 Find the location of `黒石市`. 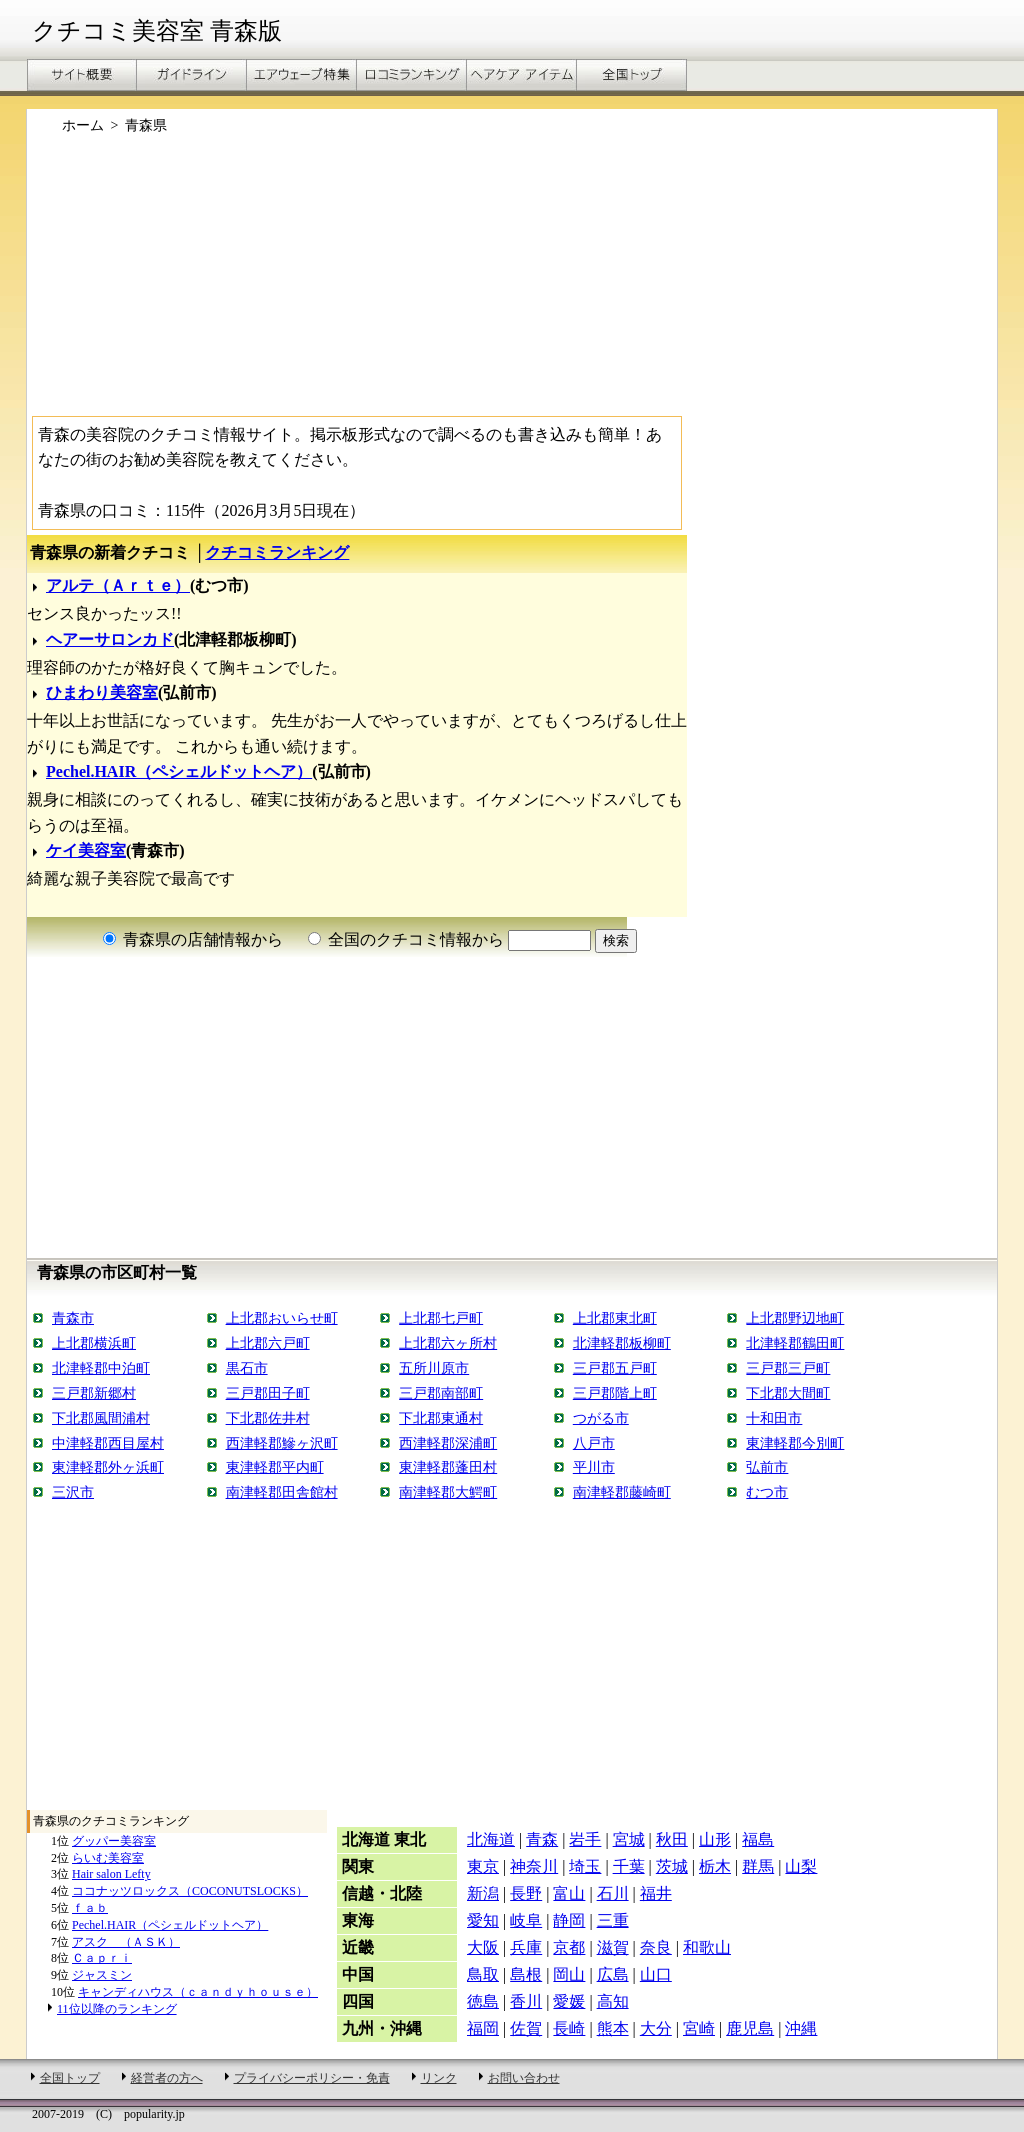

黒石市 is located at coordinates (247, 1368).